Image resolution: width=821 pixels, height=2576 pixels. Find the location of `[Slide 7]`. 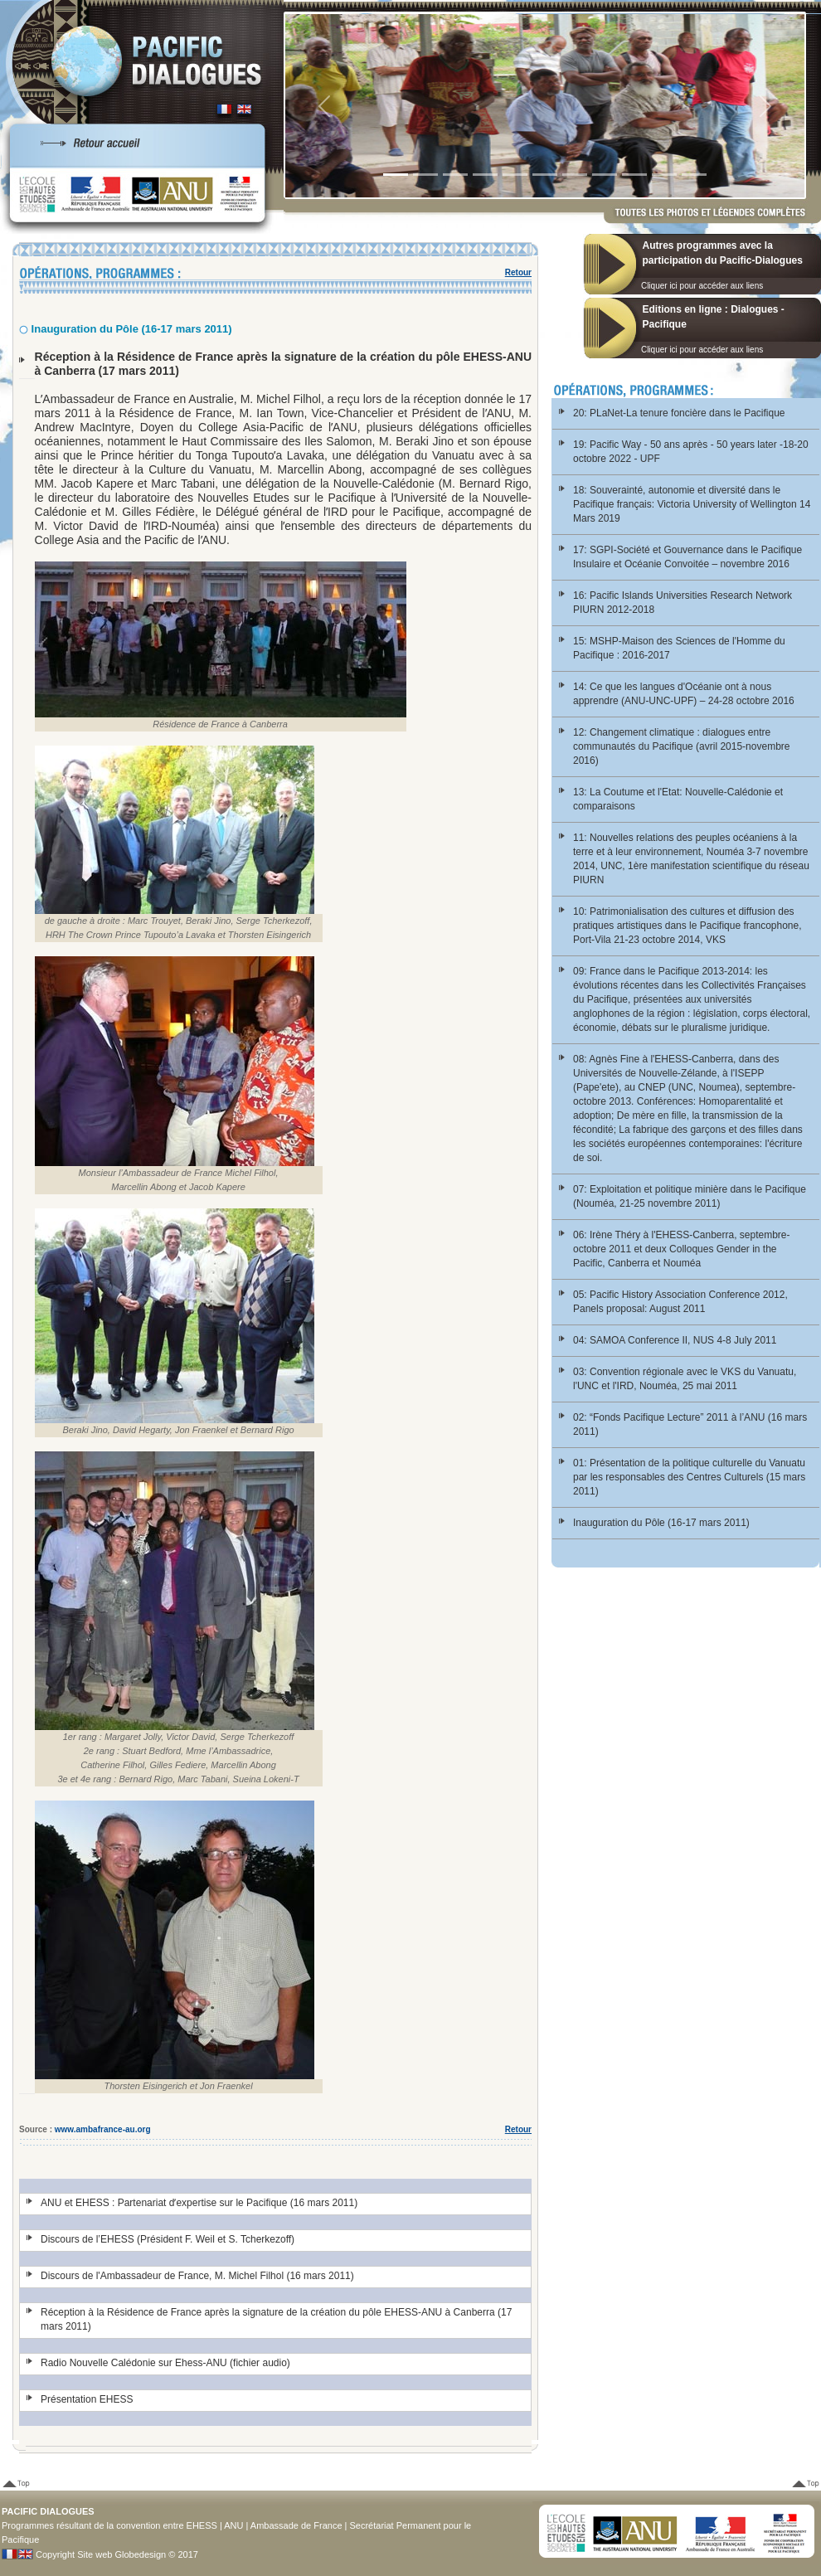

[Slide 7] is located at coordinates (574, 174).